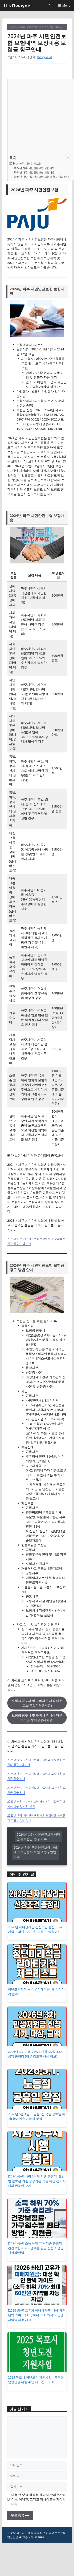 This screenshot has height=2576, width=74. What do you see at coordinates (36, 1790) in the screenshot?
I see `2024년 함양 군민안전보험 가입내용 보장내용 보험금 청구 안내` at bounding box center [36, 1790].